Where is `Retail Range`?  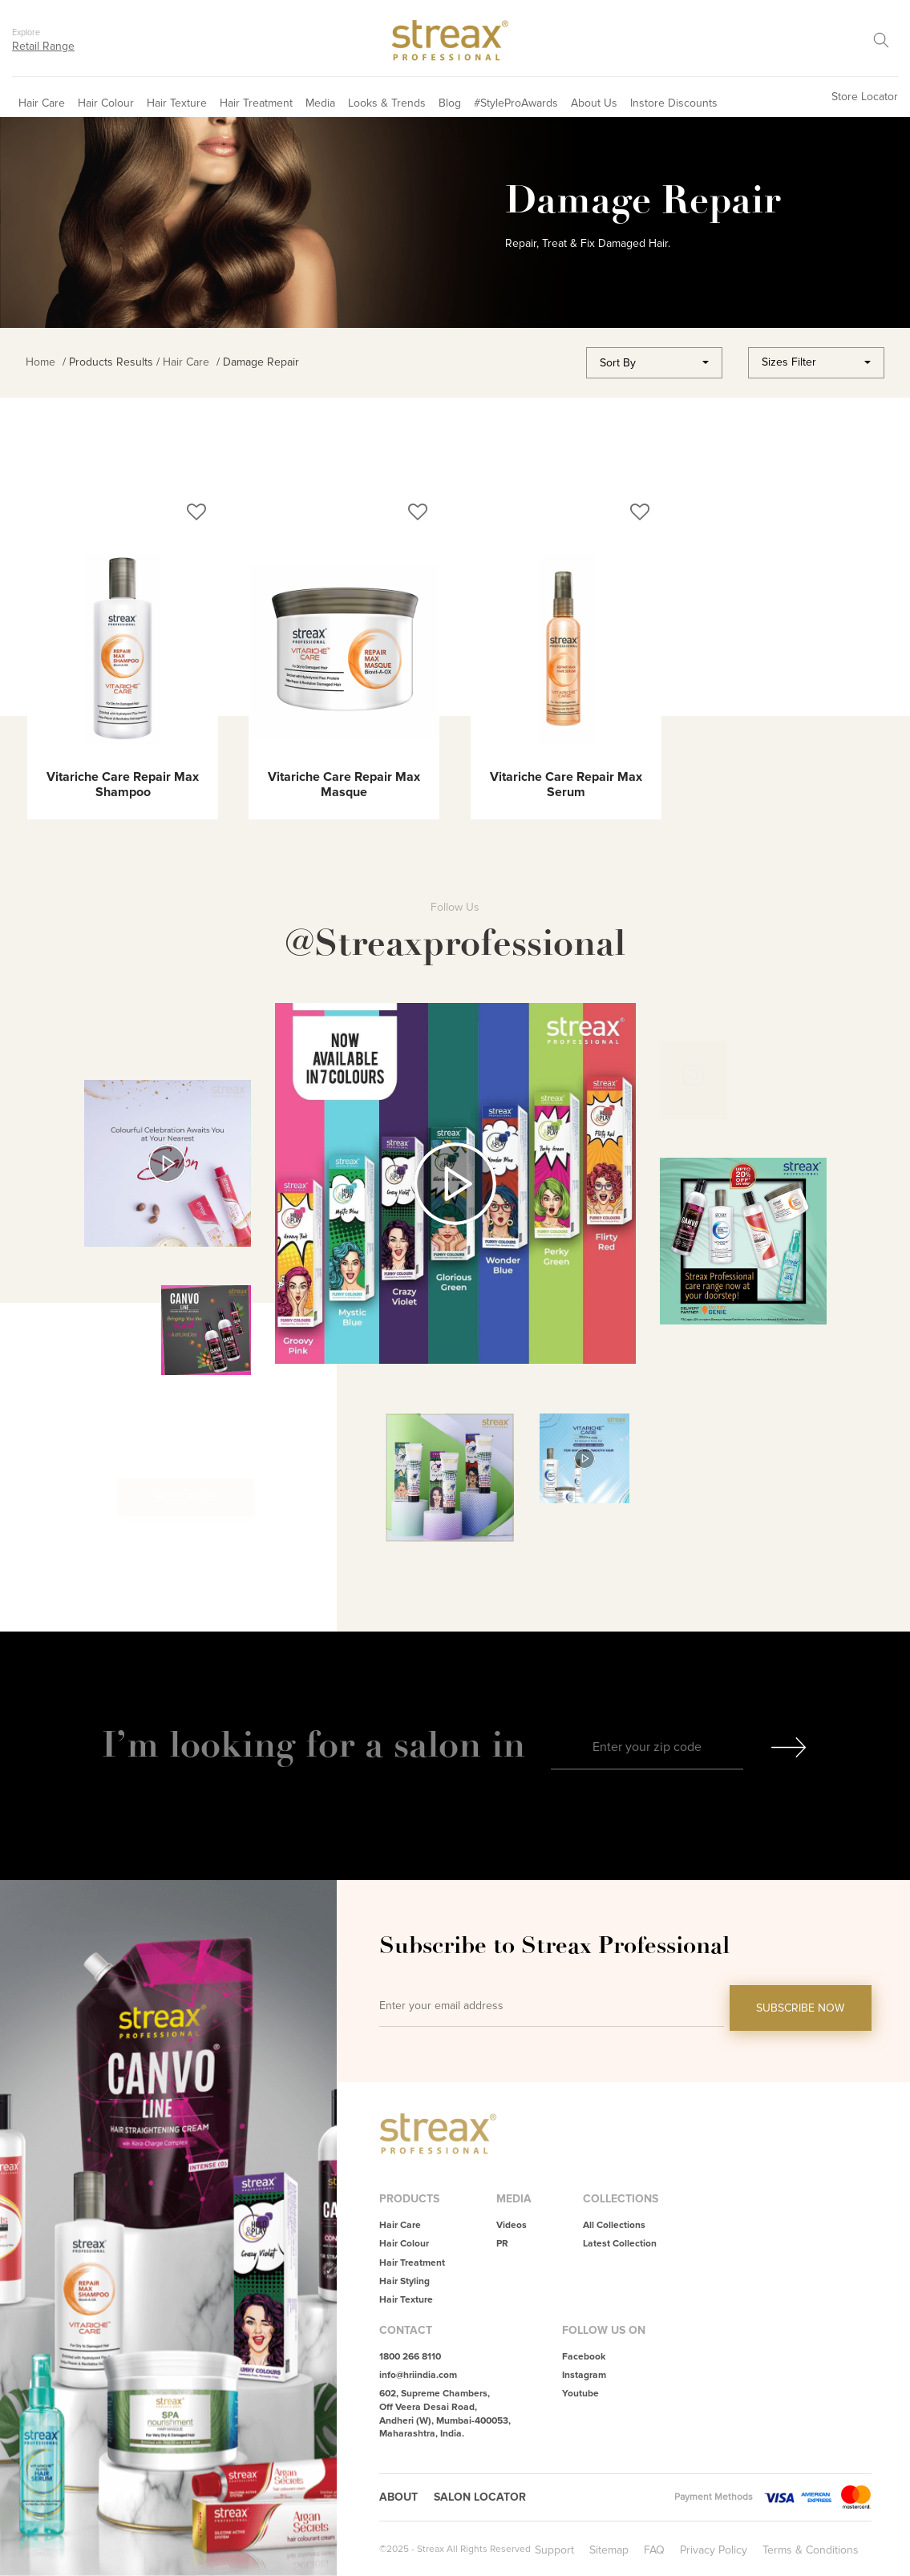 Retail Range is located at coordinates (43, 46).